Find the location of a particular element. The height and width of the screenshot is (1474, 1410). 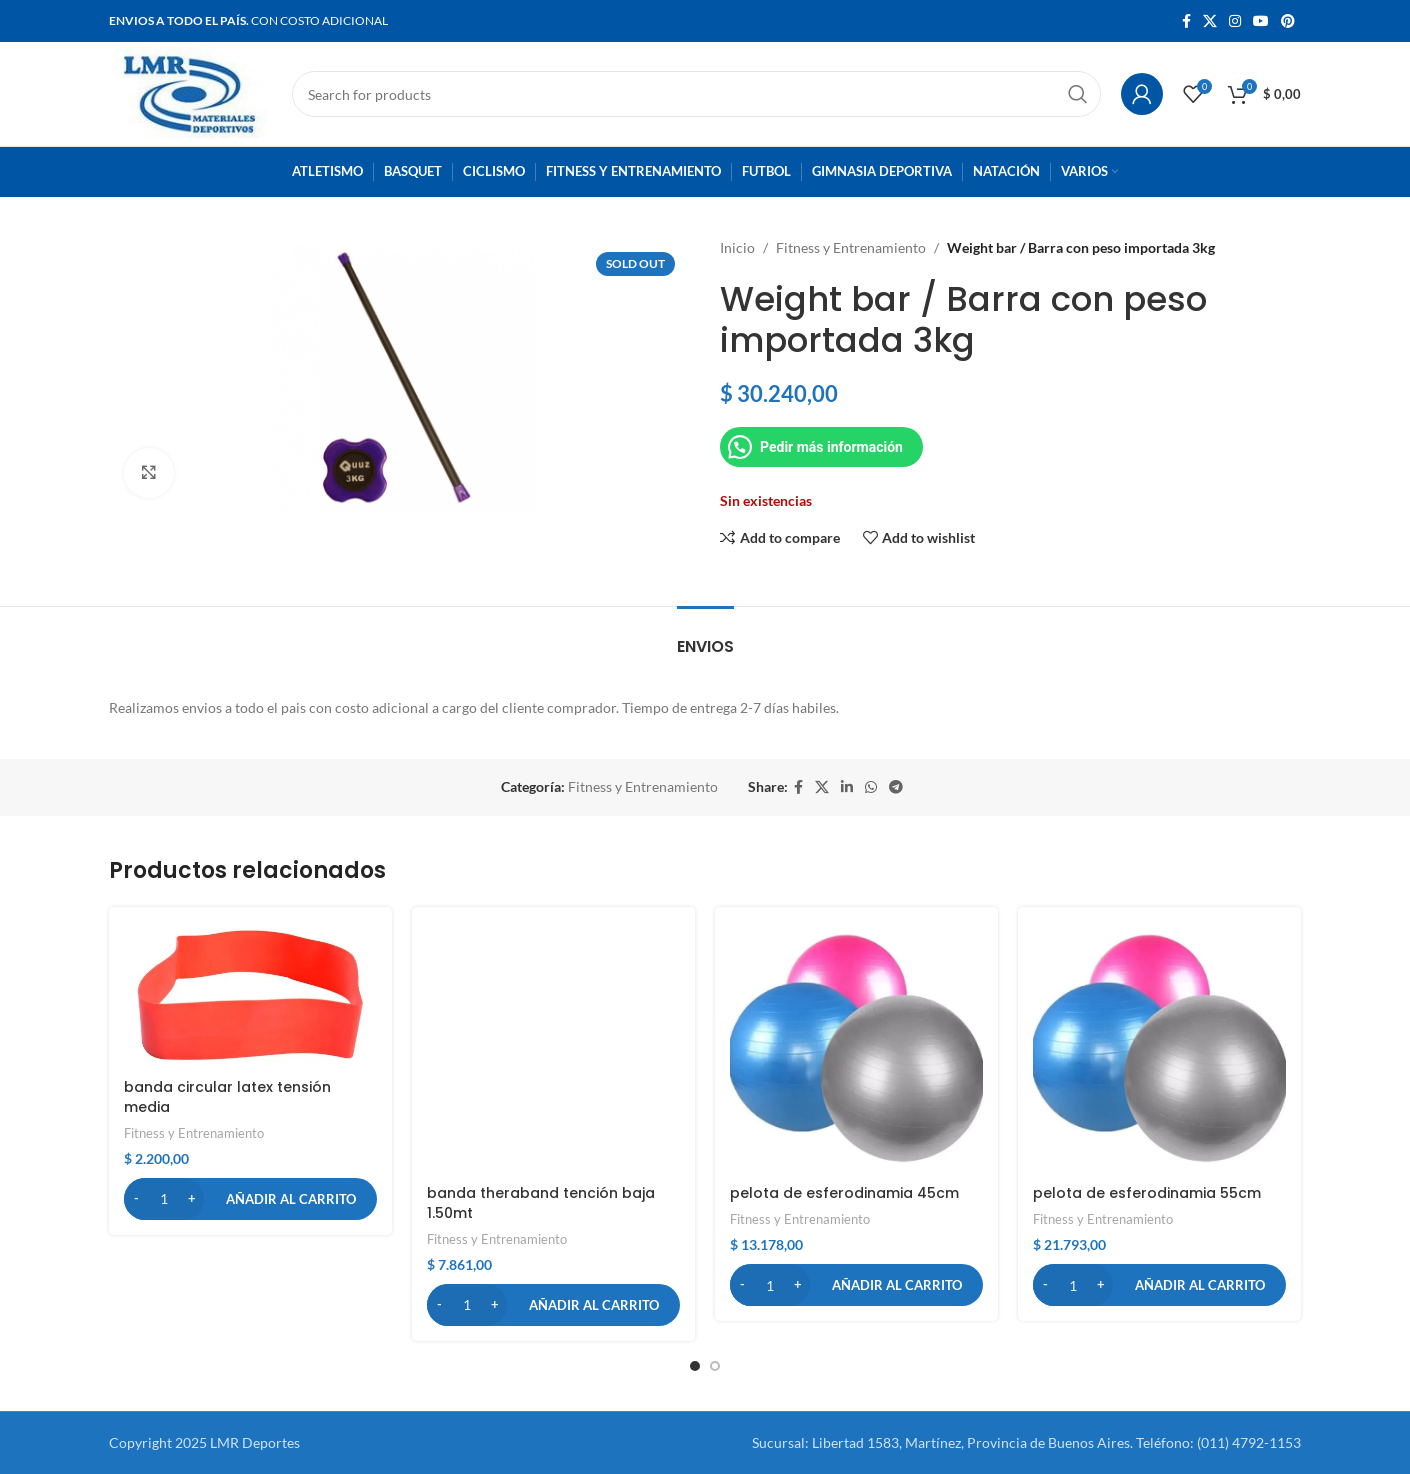

[WhatsApp social link] is located at coordinates (871, 787).